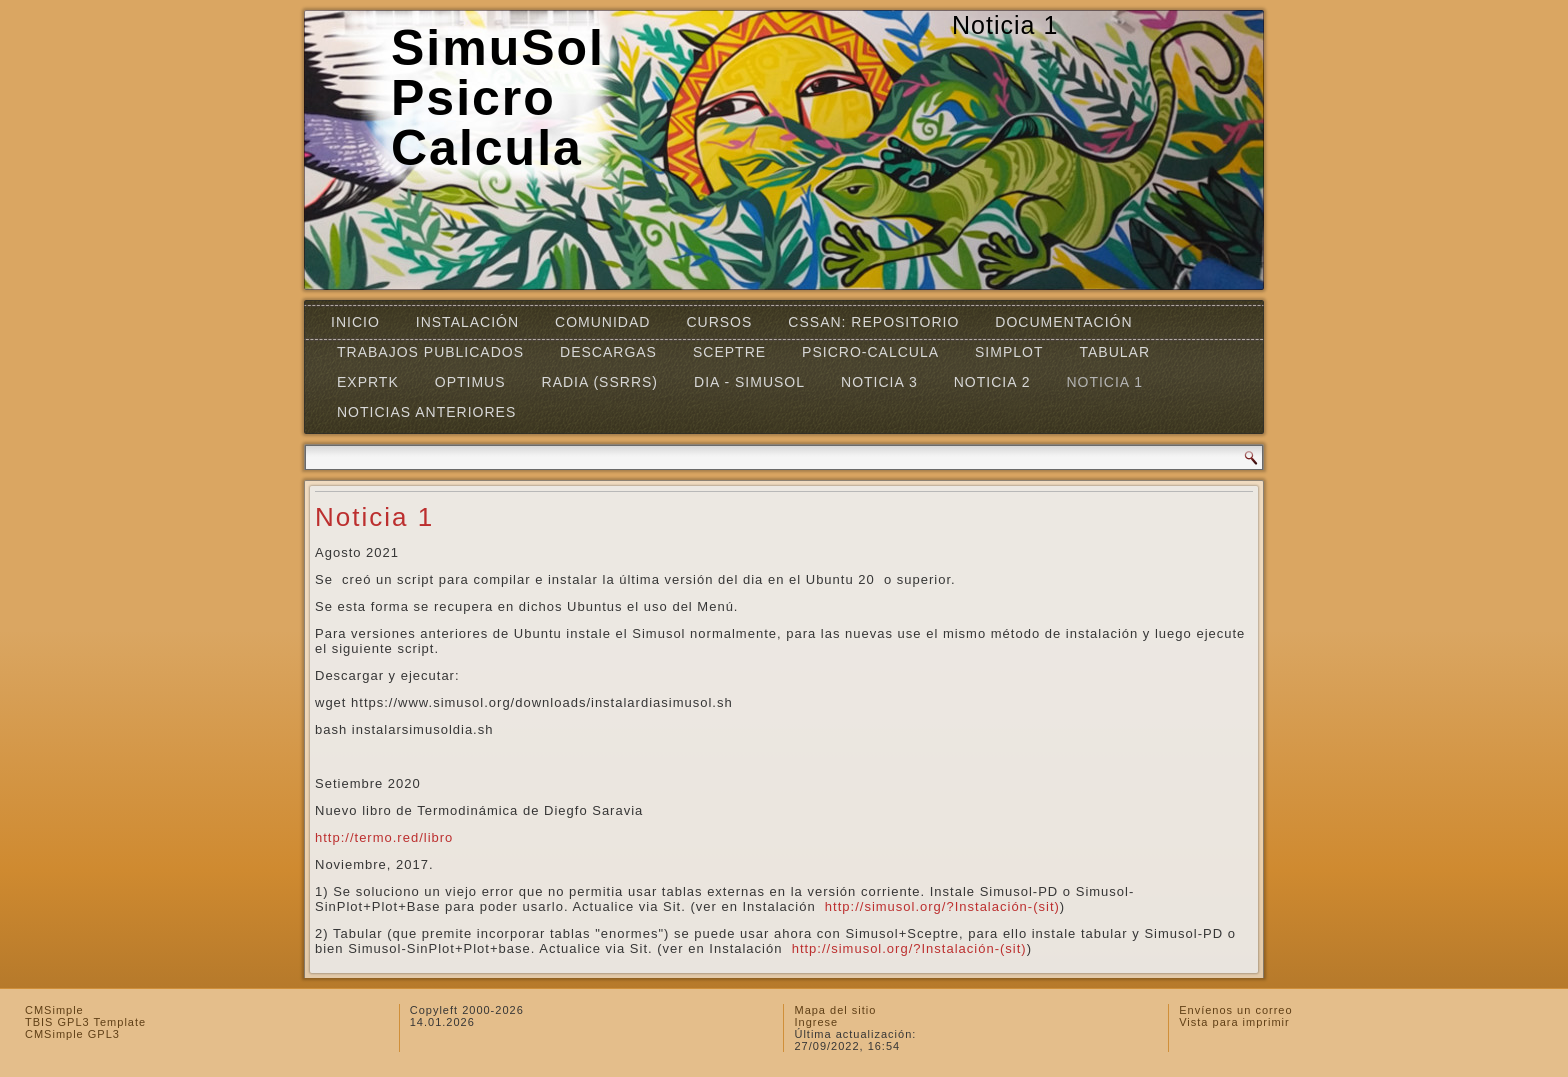  What do you see at coordinates (940, 906) in the screenshot?
I see `http://simusol.org/?Instalación-(sit)` at bounding box center [940, 906].